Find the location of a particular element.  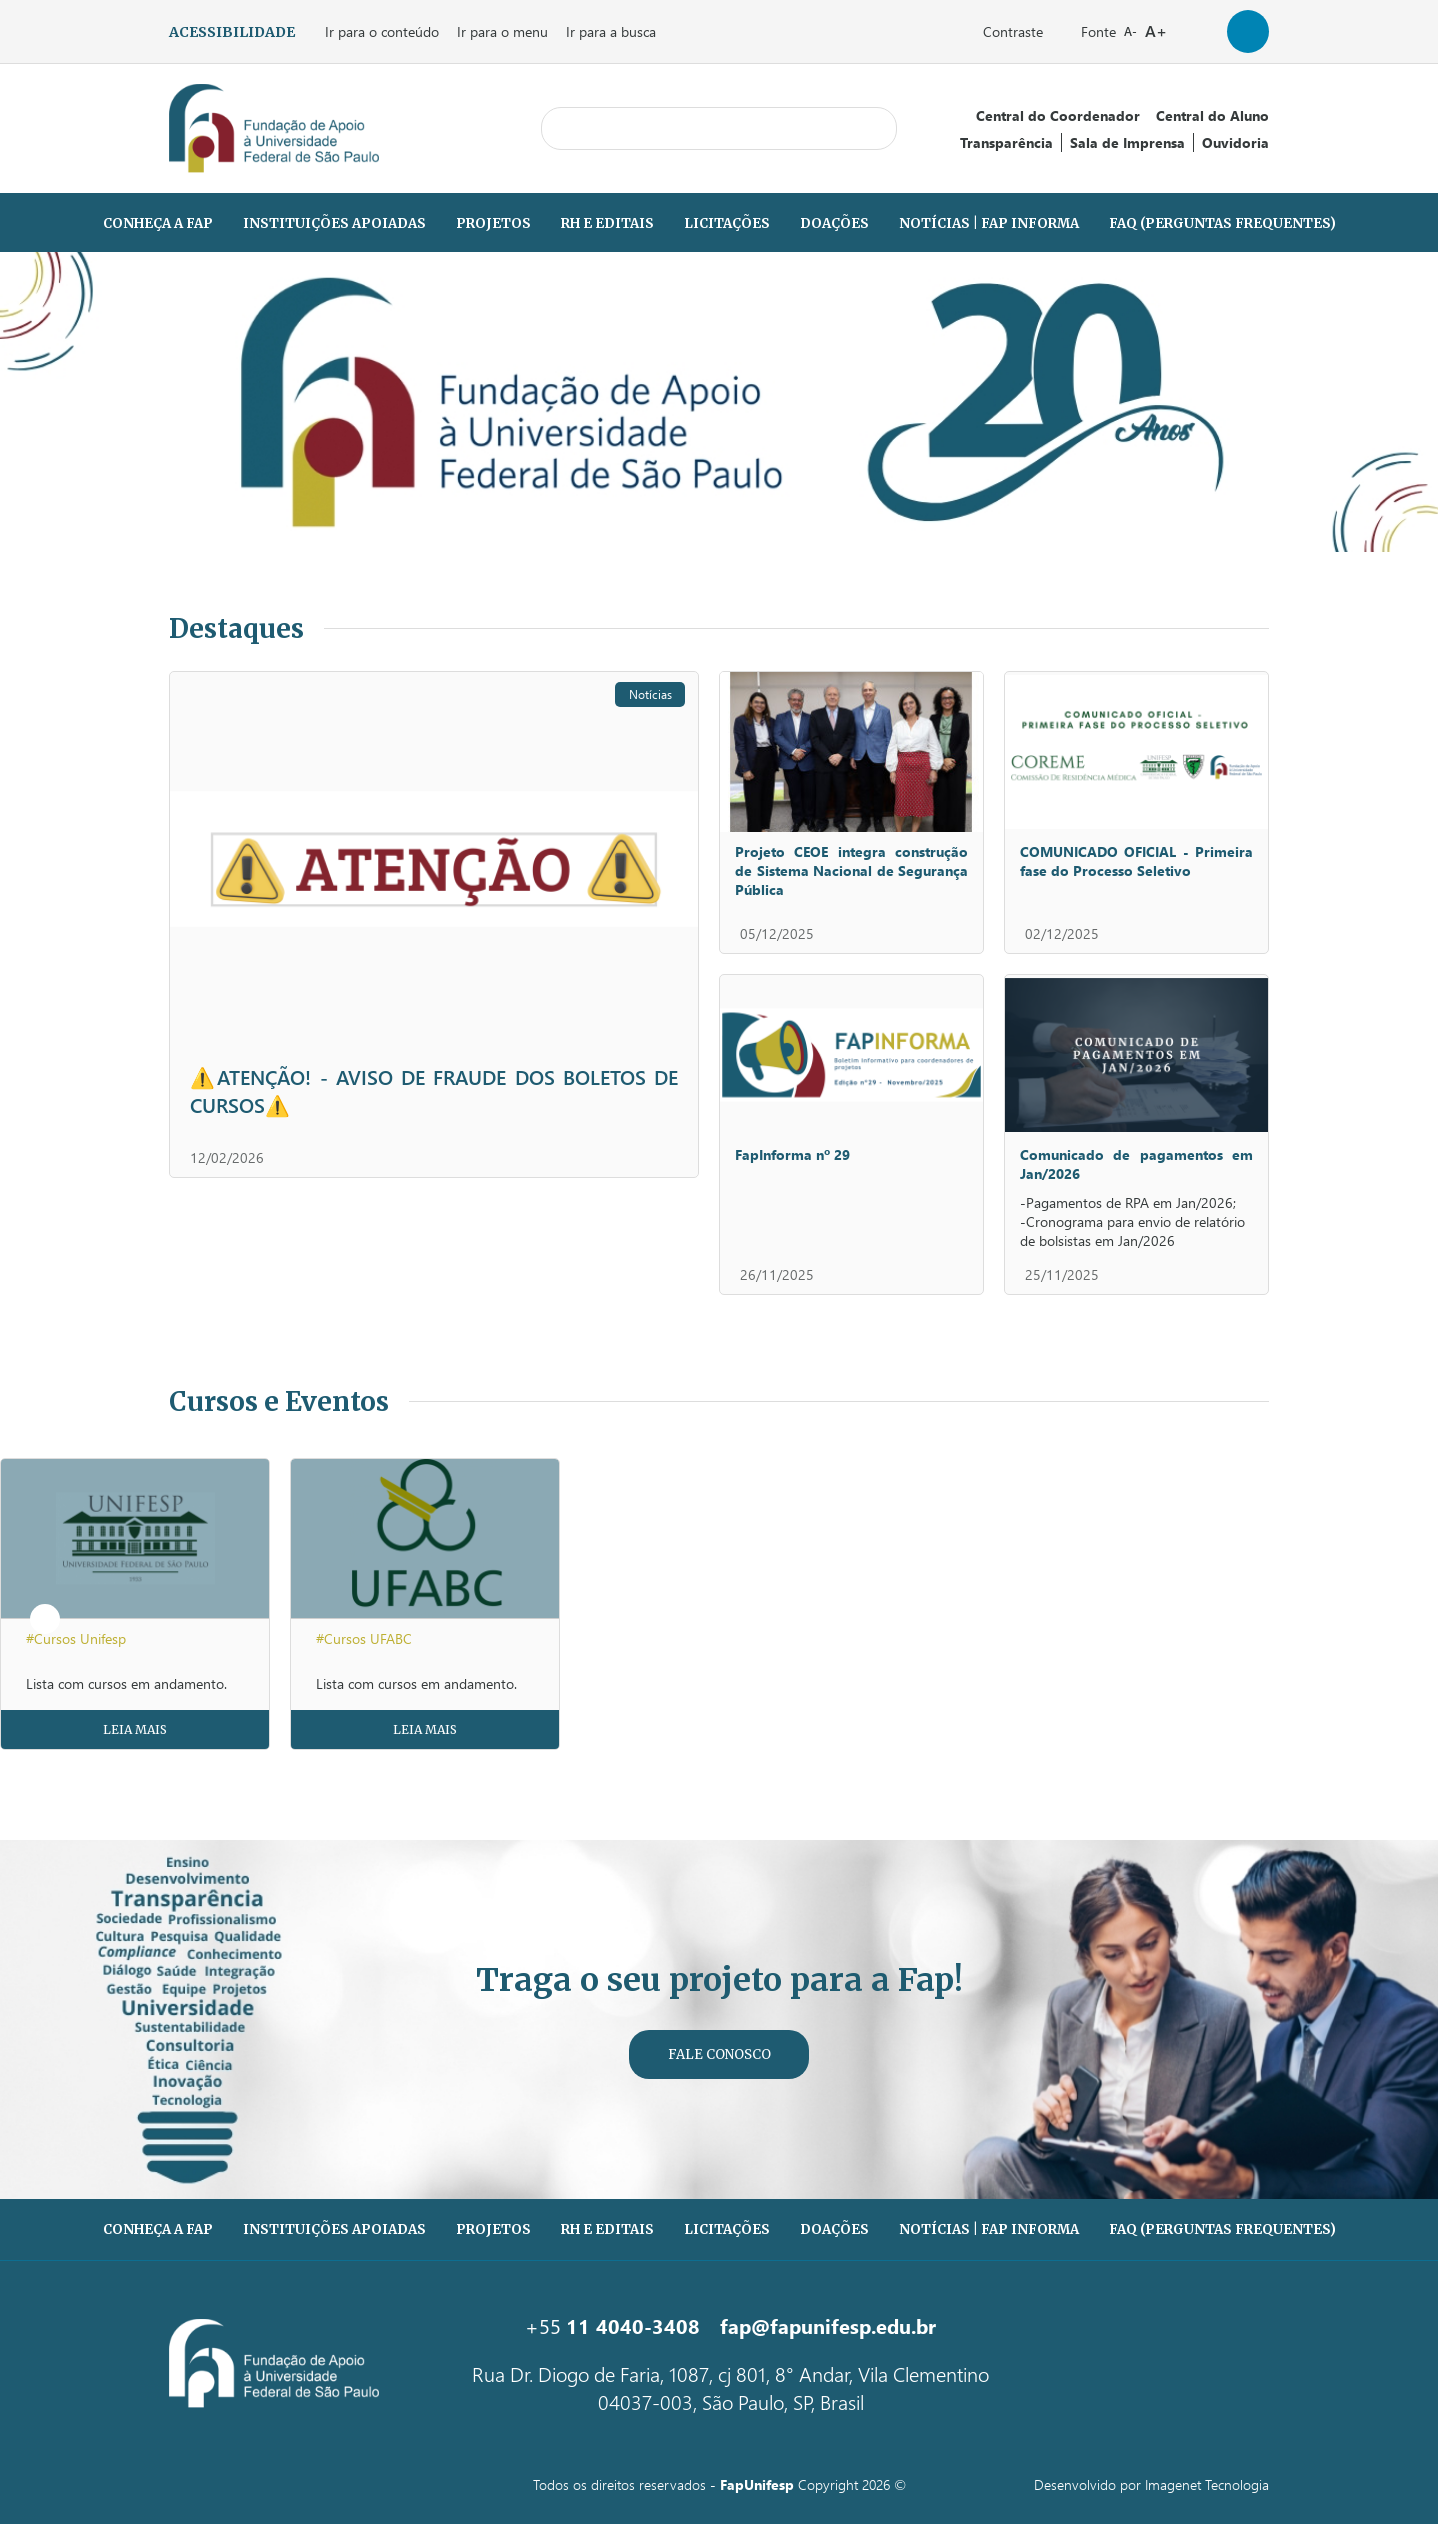

Transparência is located at coordinates (1006, 142).